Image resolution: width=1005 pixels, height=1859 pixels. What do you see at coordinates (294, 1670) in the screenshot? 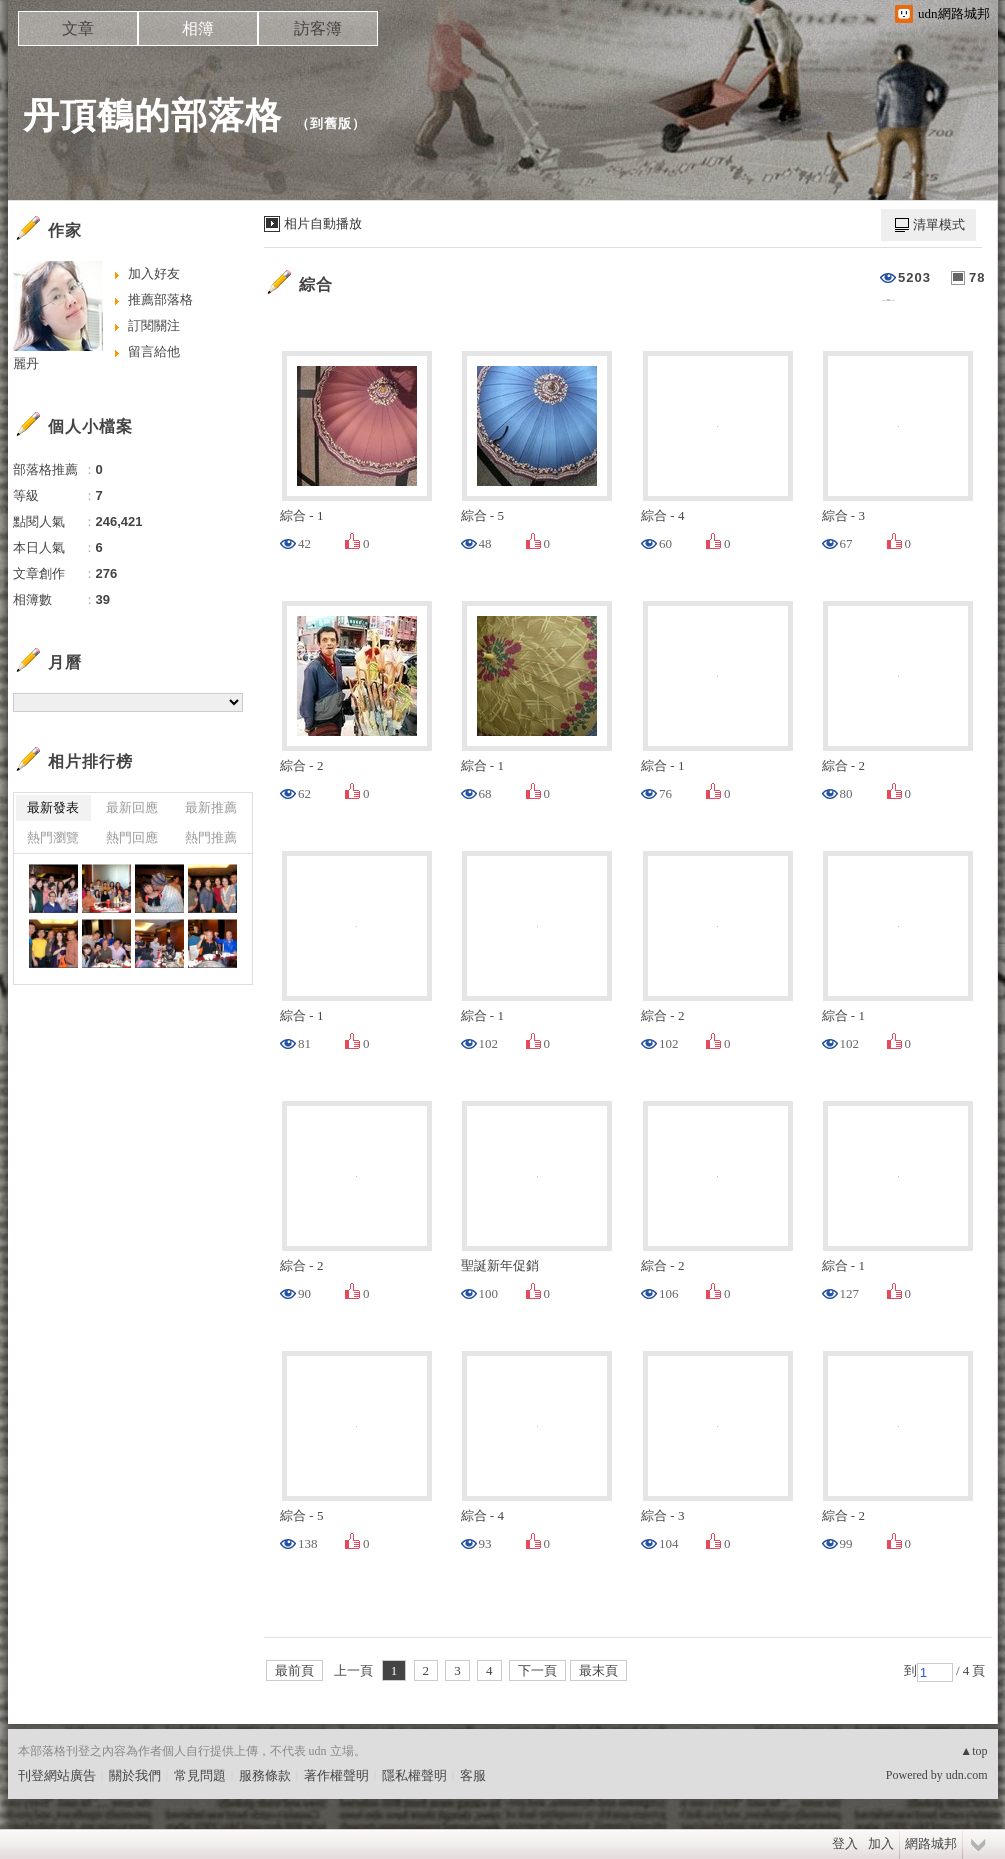
I see `最前頁` at bounding box center [294, 1670].